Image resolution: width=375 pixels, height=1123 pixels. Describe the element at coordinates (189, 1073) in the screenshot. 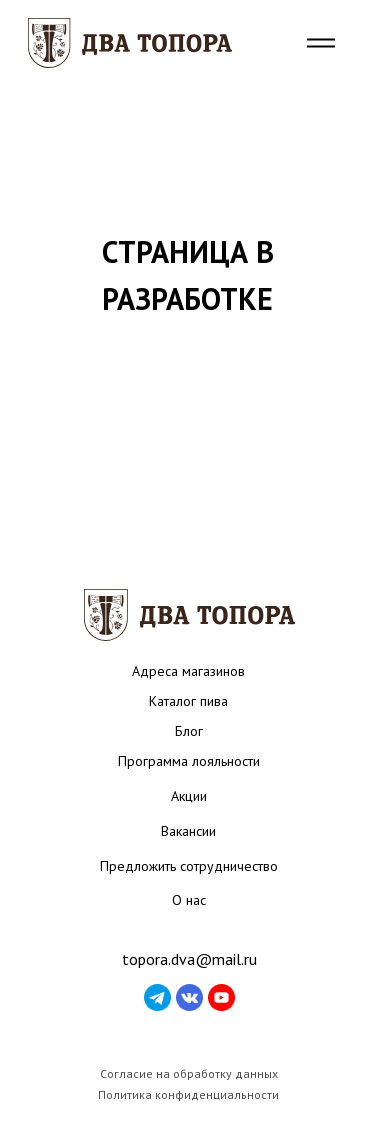

I see `Согласие на обработку данных` at that location.